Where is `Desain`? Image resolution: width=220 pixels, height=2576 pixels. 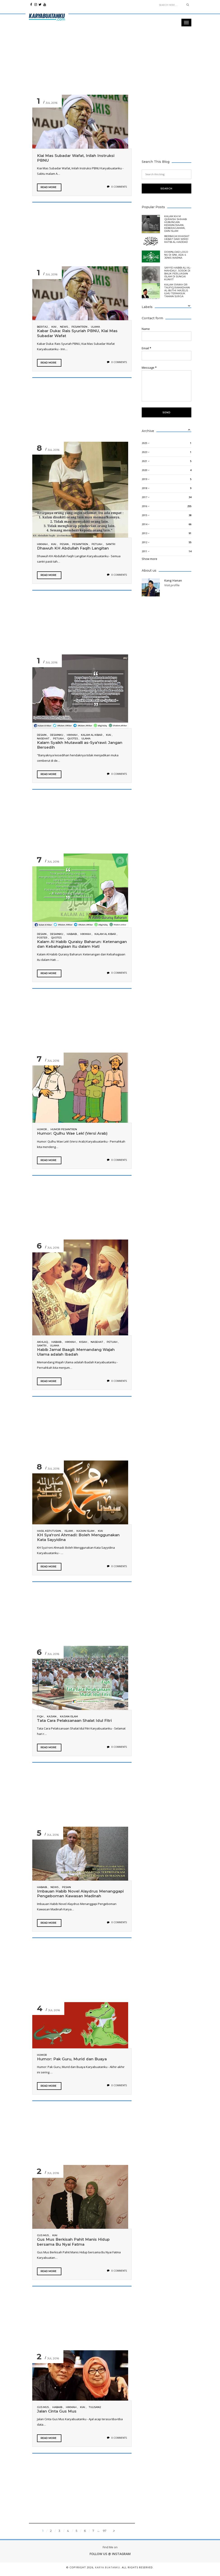 Desain is located at coordinates (42, 733).